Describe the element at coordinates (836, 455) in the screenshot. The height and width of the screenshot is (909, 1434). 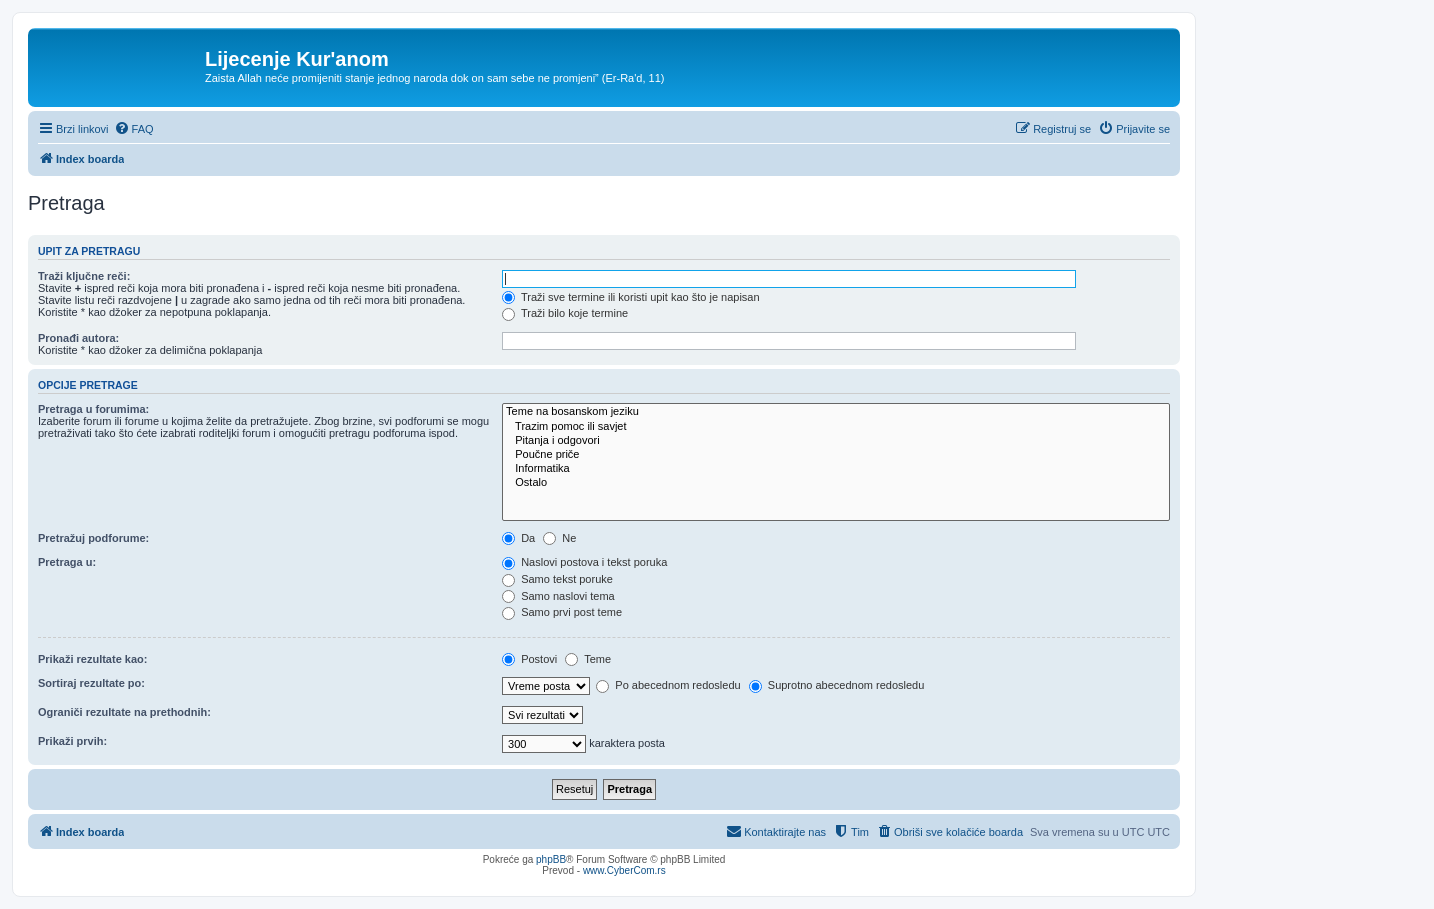
I see `Poučne priče` at that location.